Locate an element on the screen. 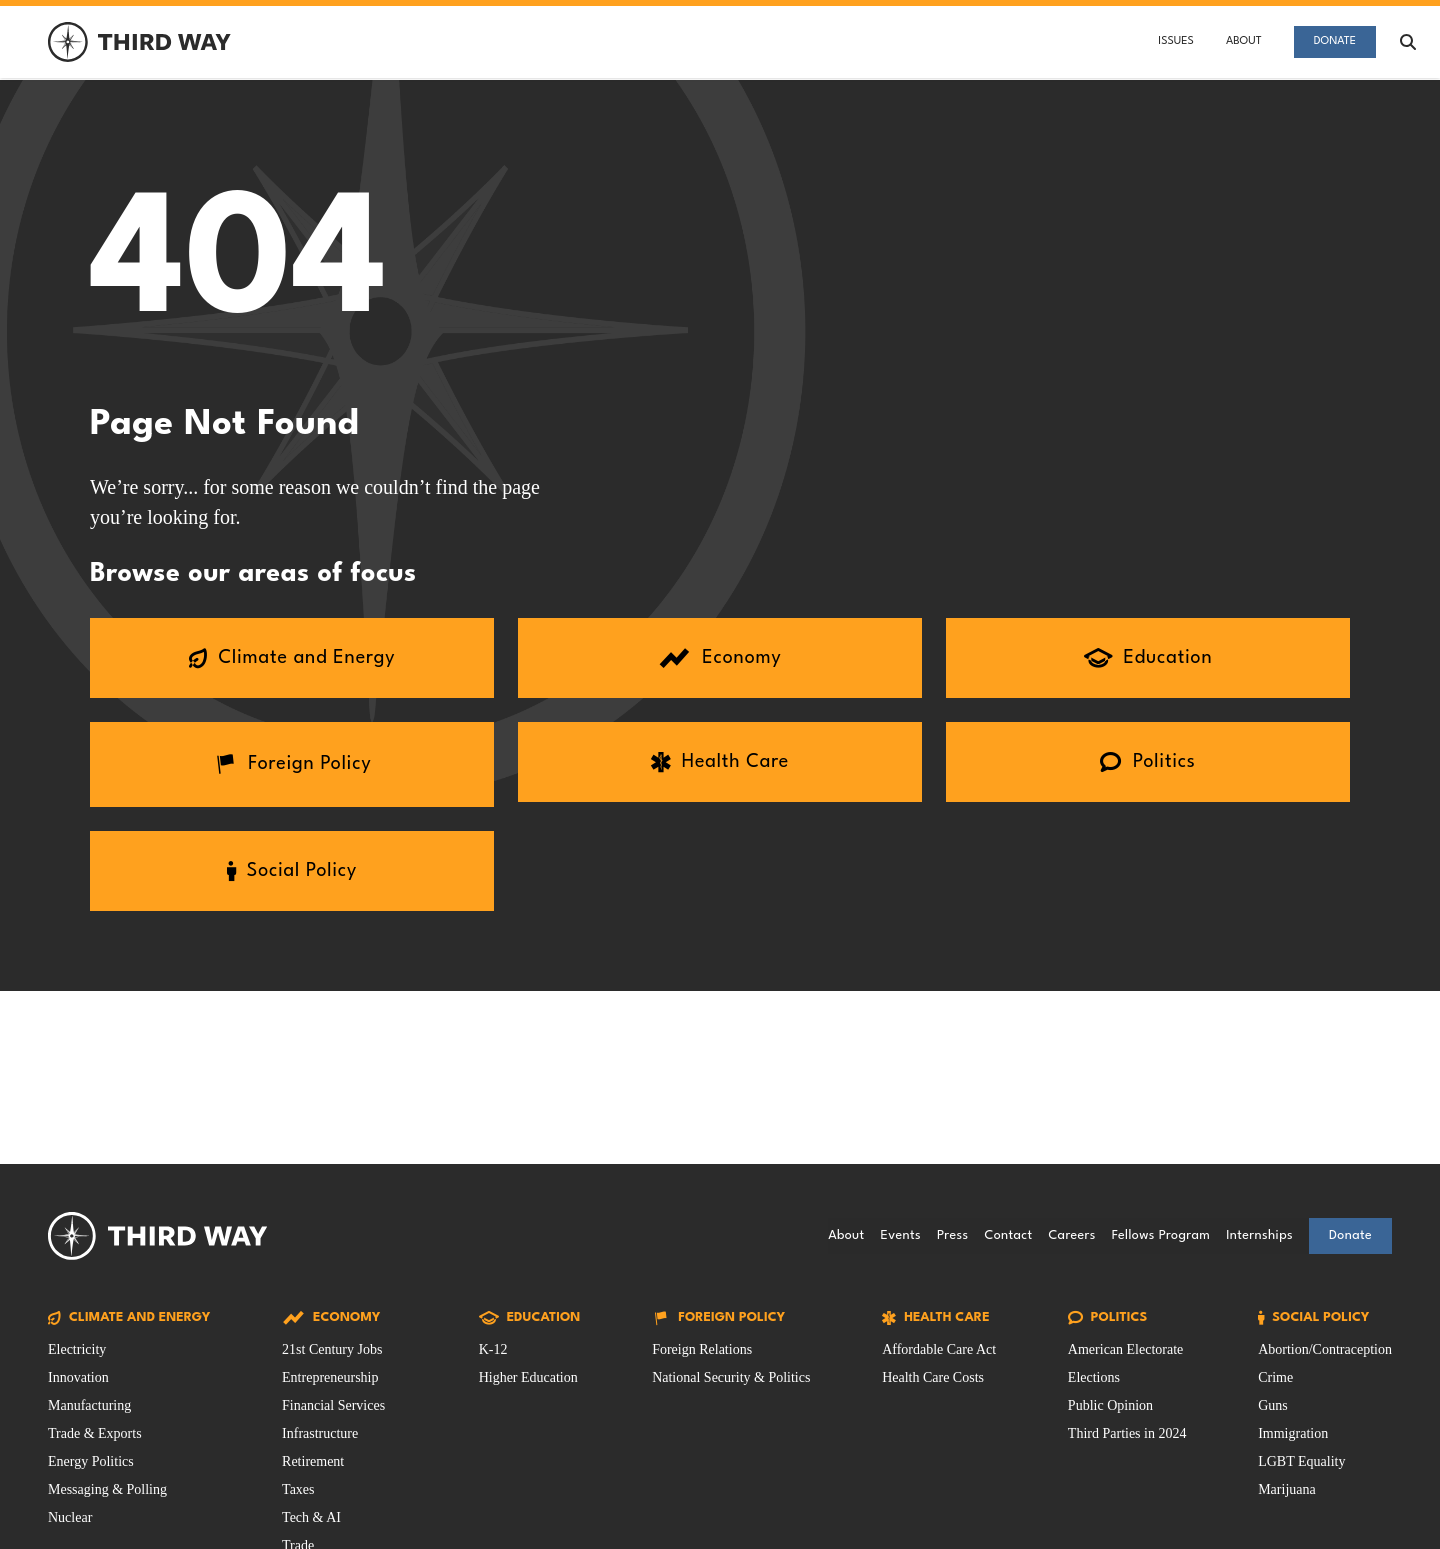  Press is located at coordinates (952, 1235).